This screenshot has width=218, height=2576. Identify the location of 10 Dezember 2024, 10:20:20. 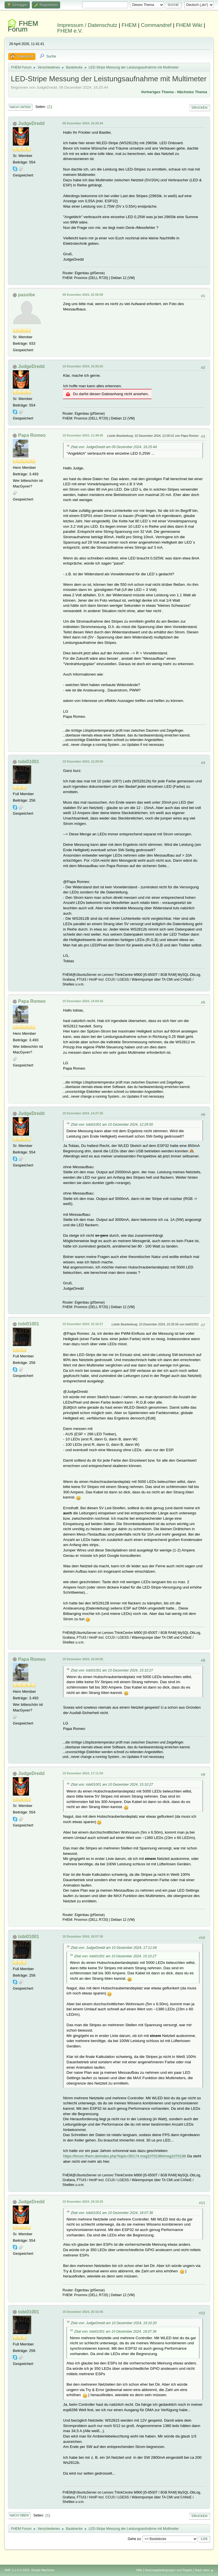
(82, 366).